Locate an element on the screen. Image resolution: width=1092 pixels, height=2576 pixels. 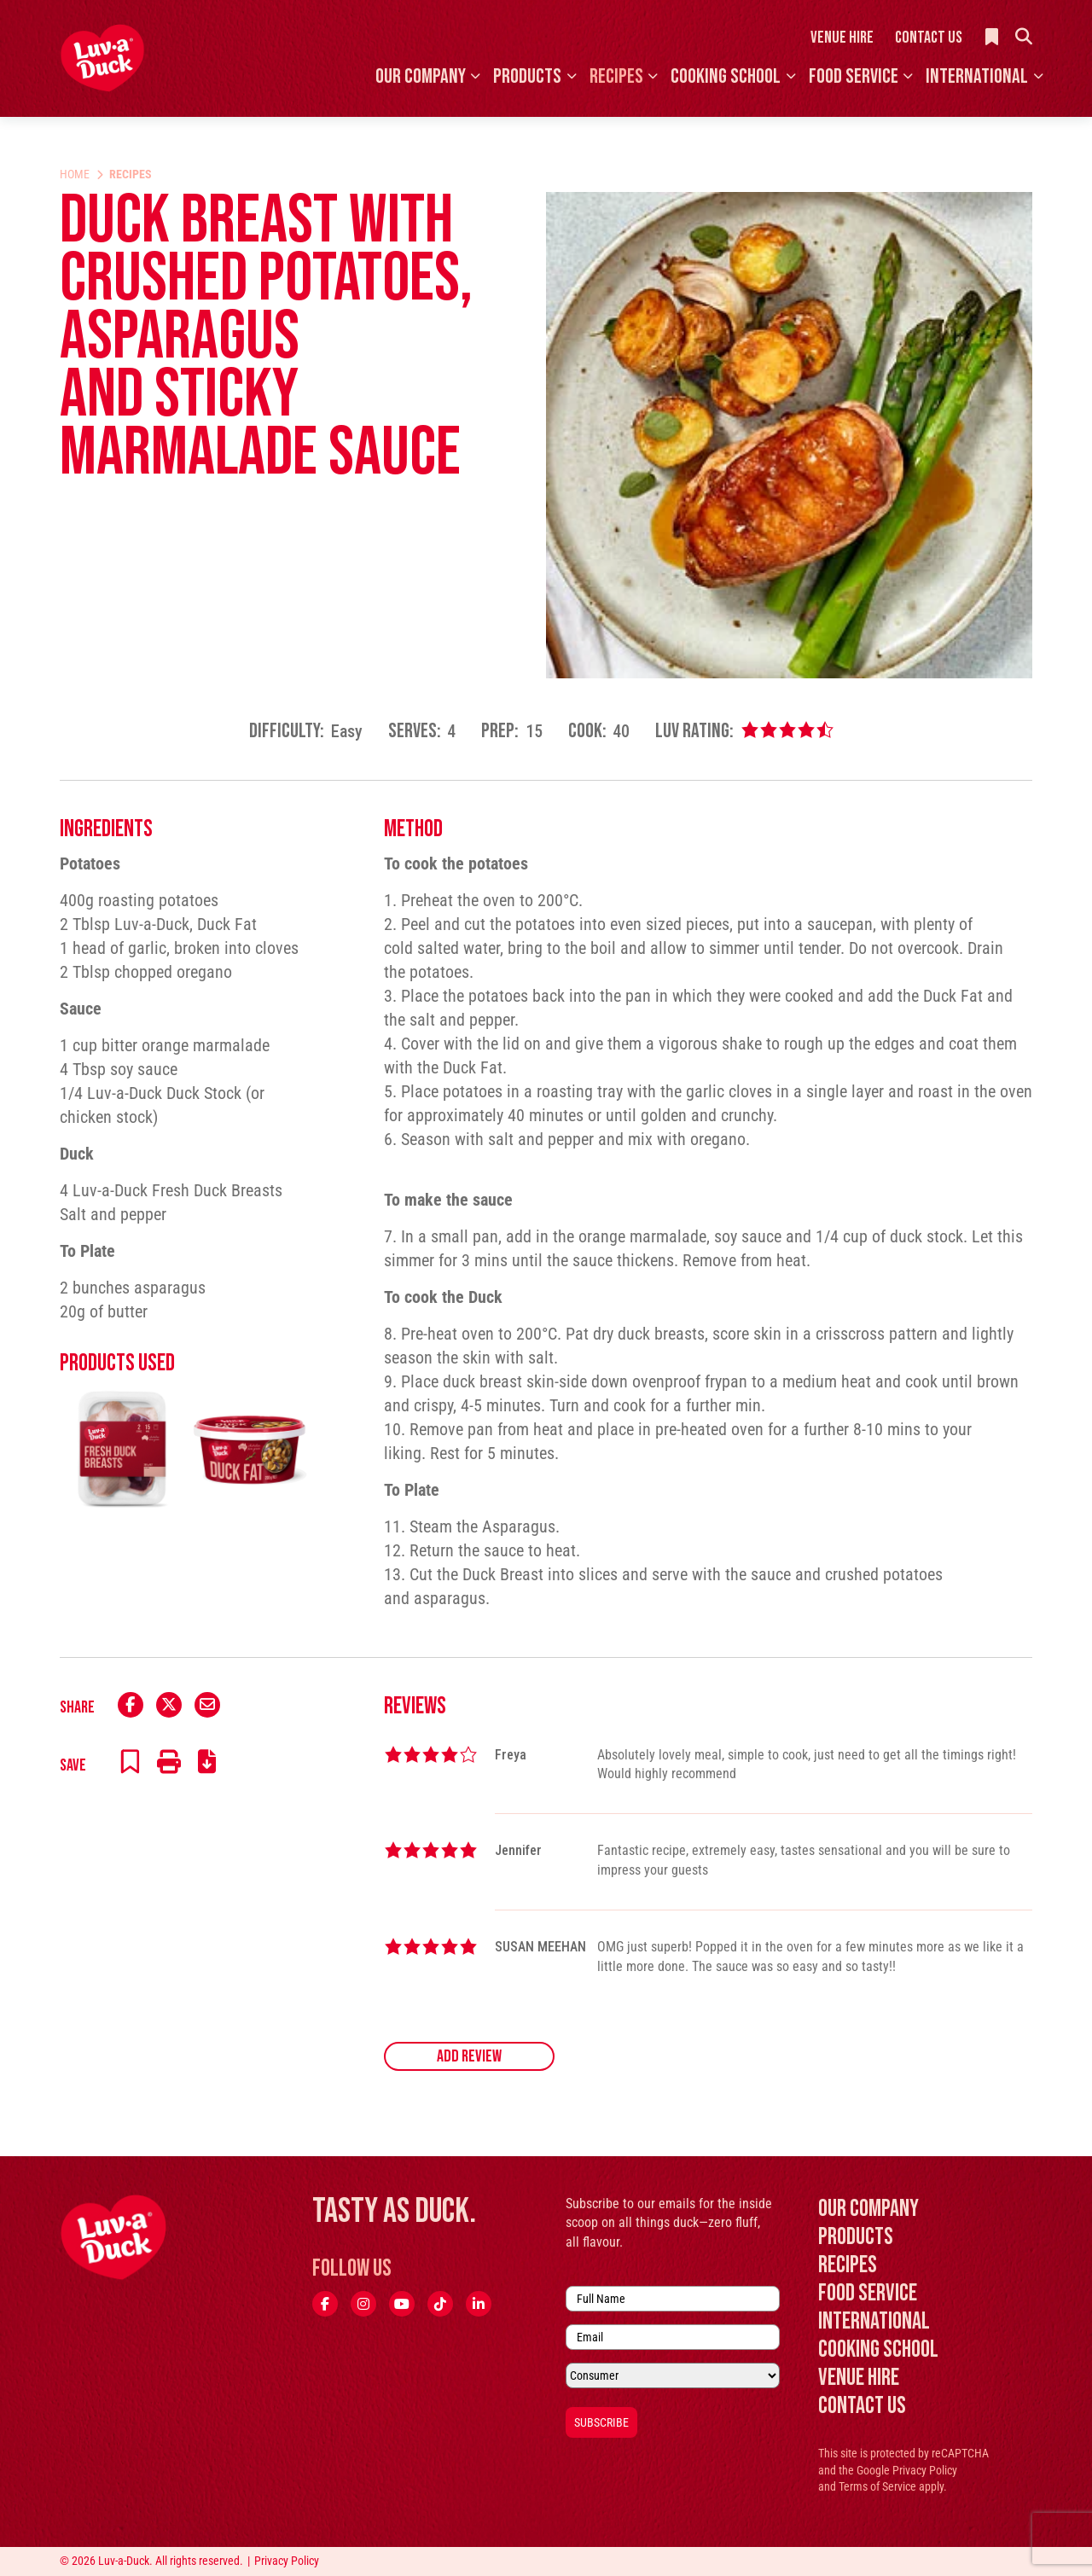
Food Service is located at coordinates (853, 76).